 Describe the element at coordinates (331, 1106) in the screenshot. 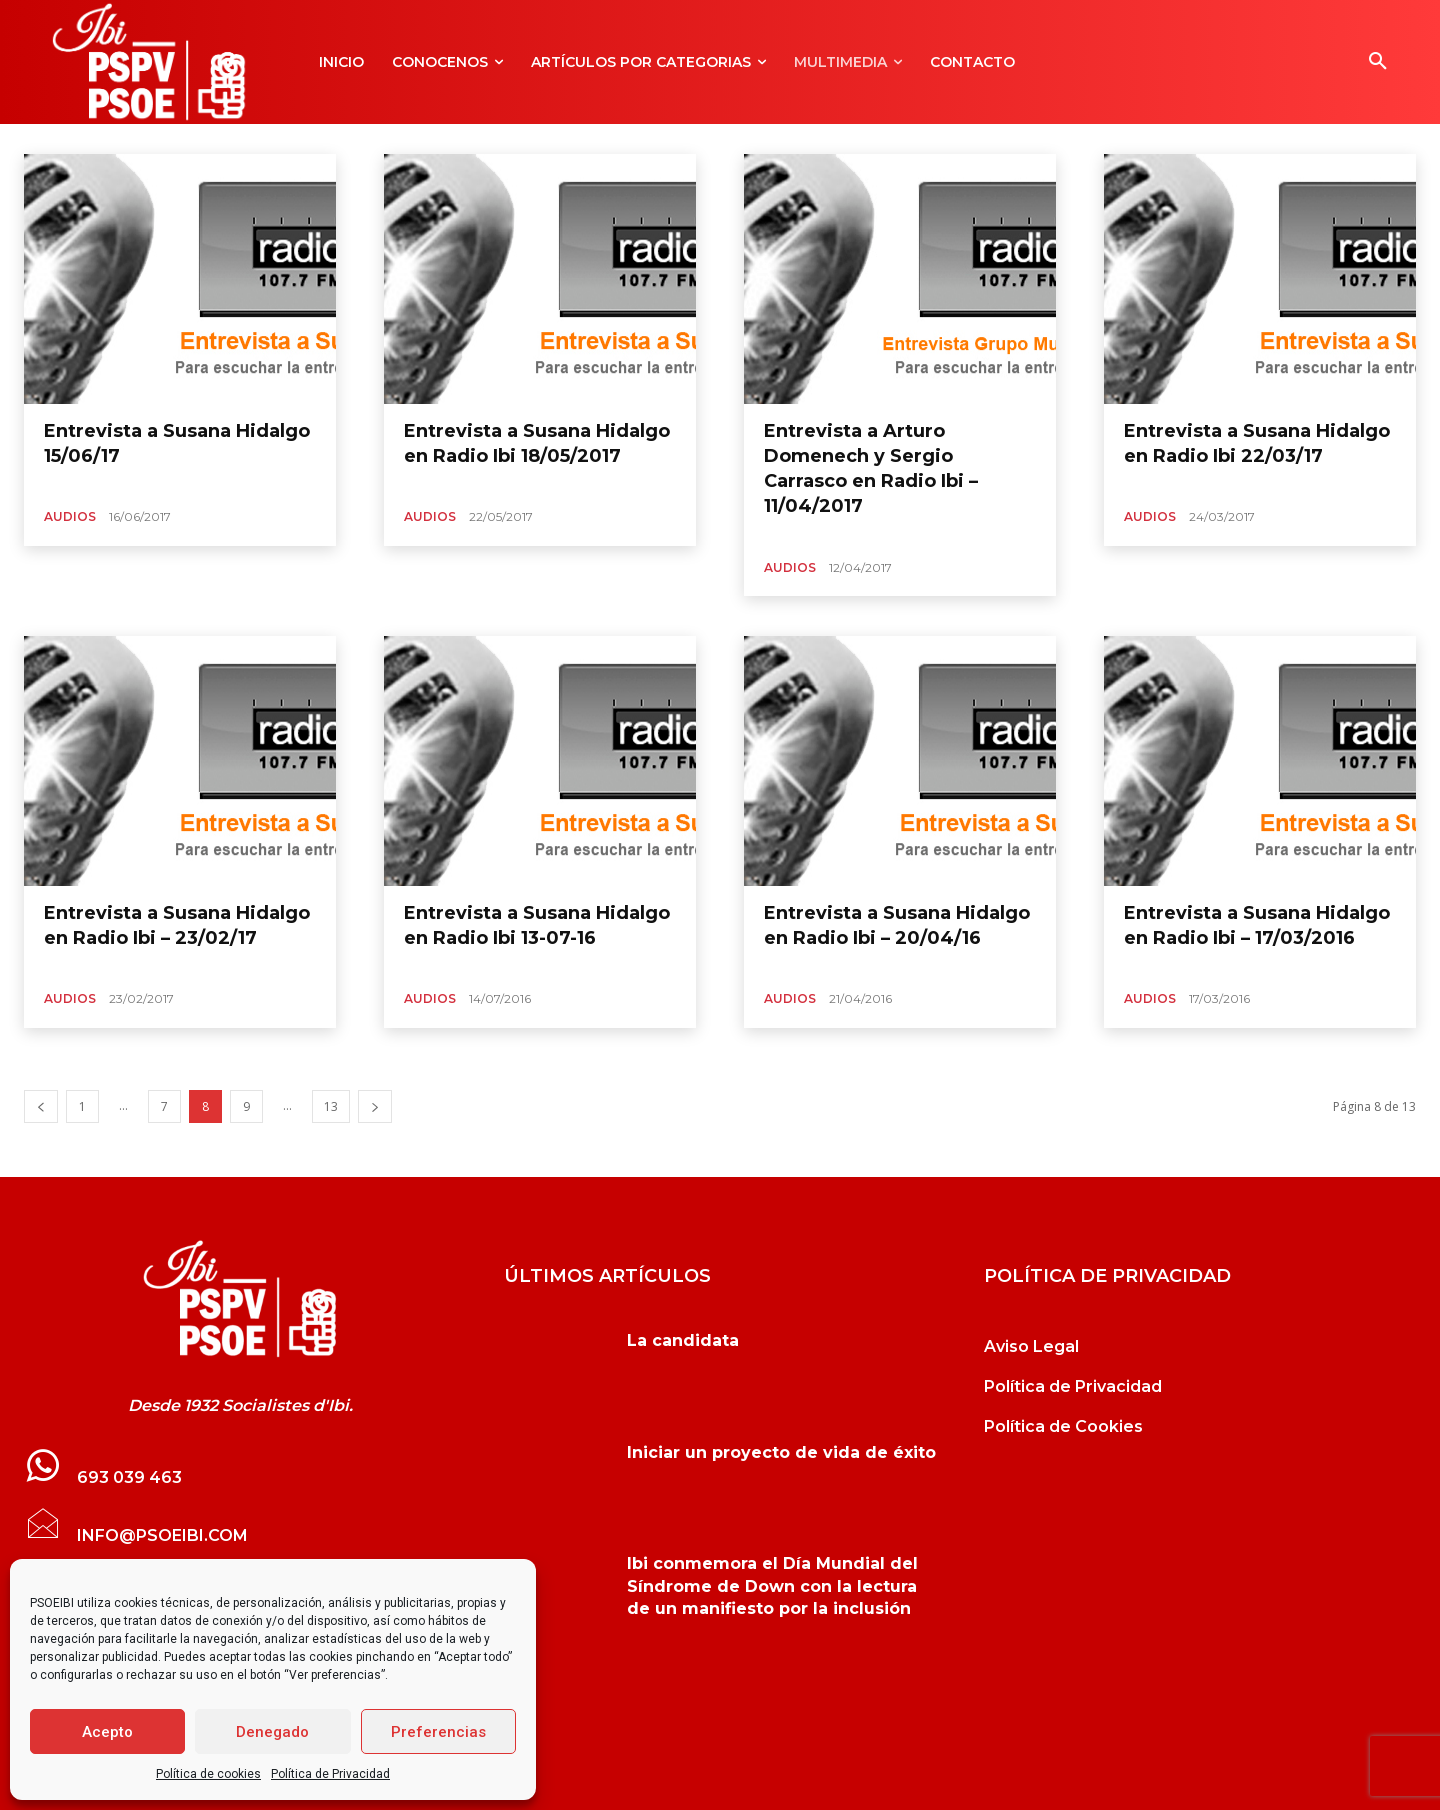

I see `13` at that location.